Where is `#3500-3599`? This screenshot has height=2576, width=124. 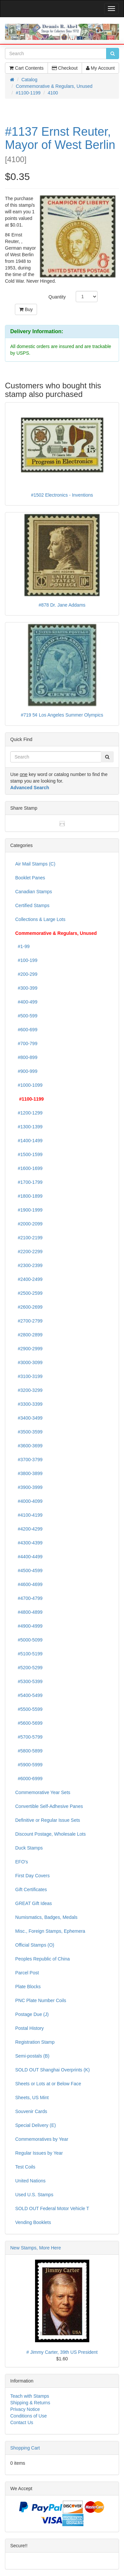 #3500-3599 is located at coordinates (29, 1431).